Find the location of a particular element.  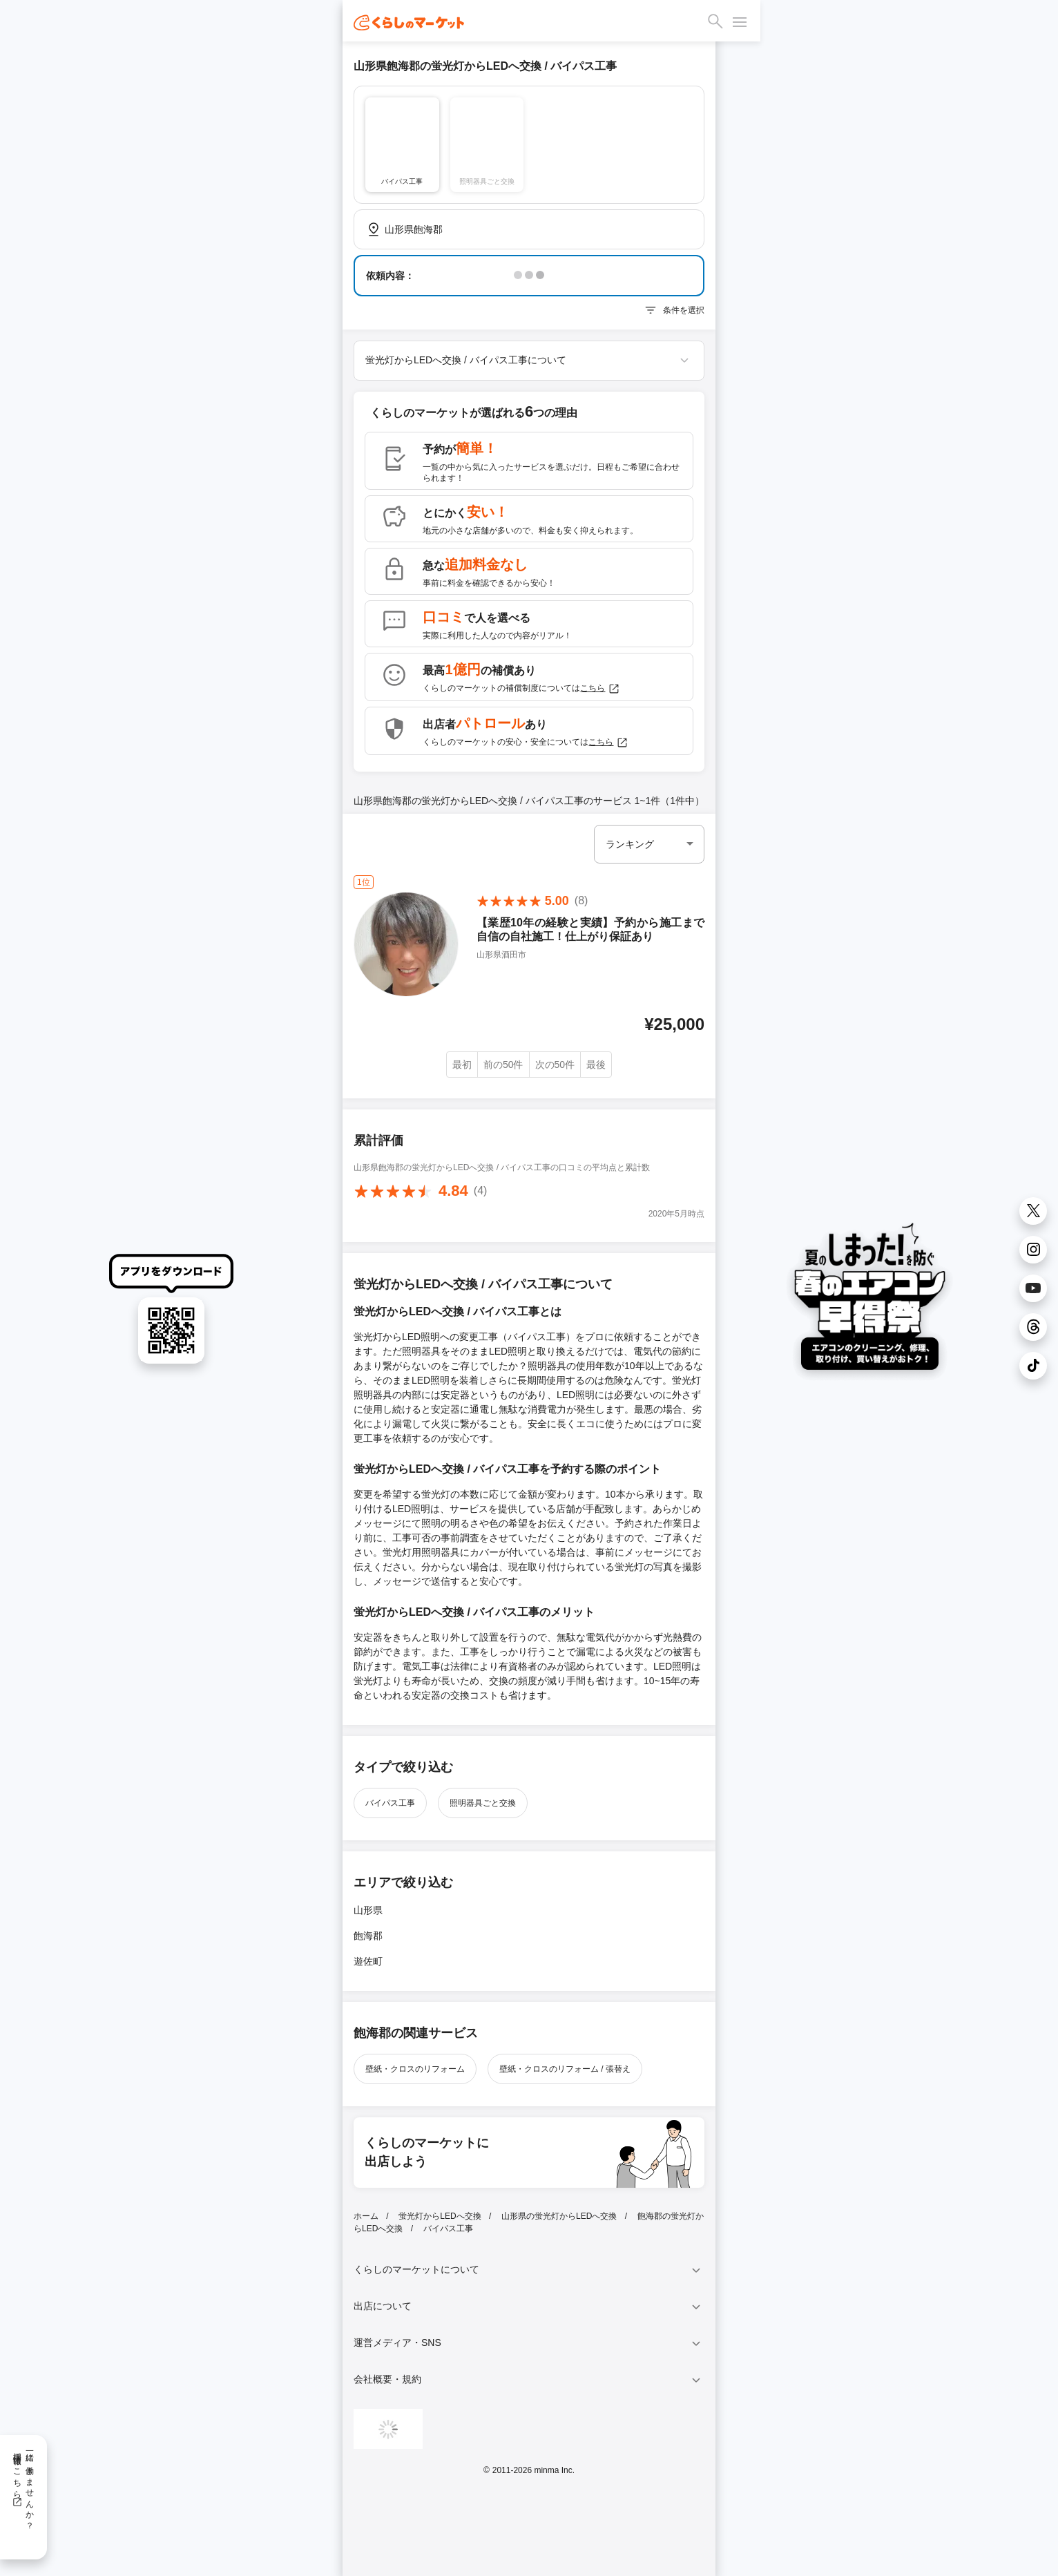

壁紙・クロスのリフォーム is located at coordinates (415, 2069).